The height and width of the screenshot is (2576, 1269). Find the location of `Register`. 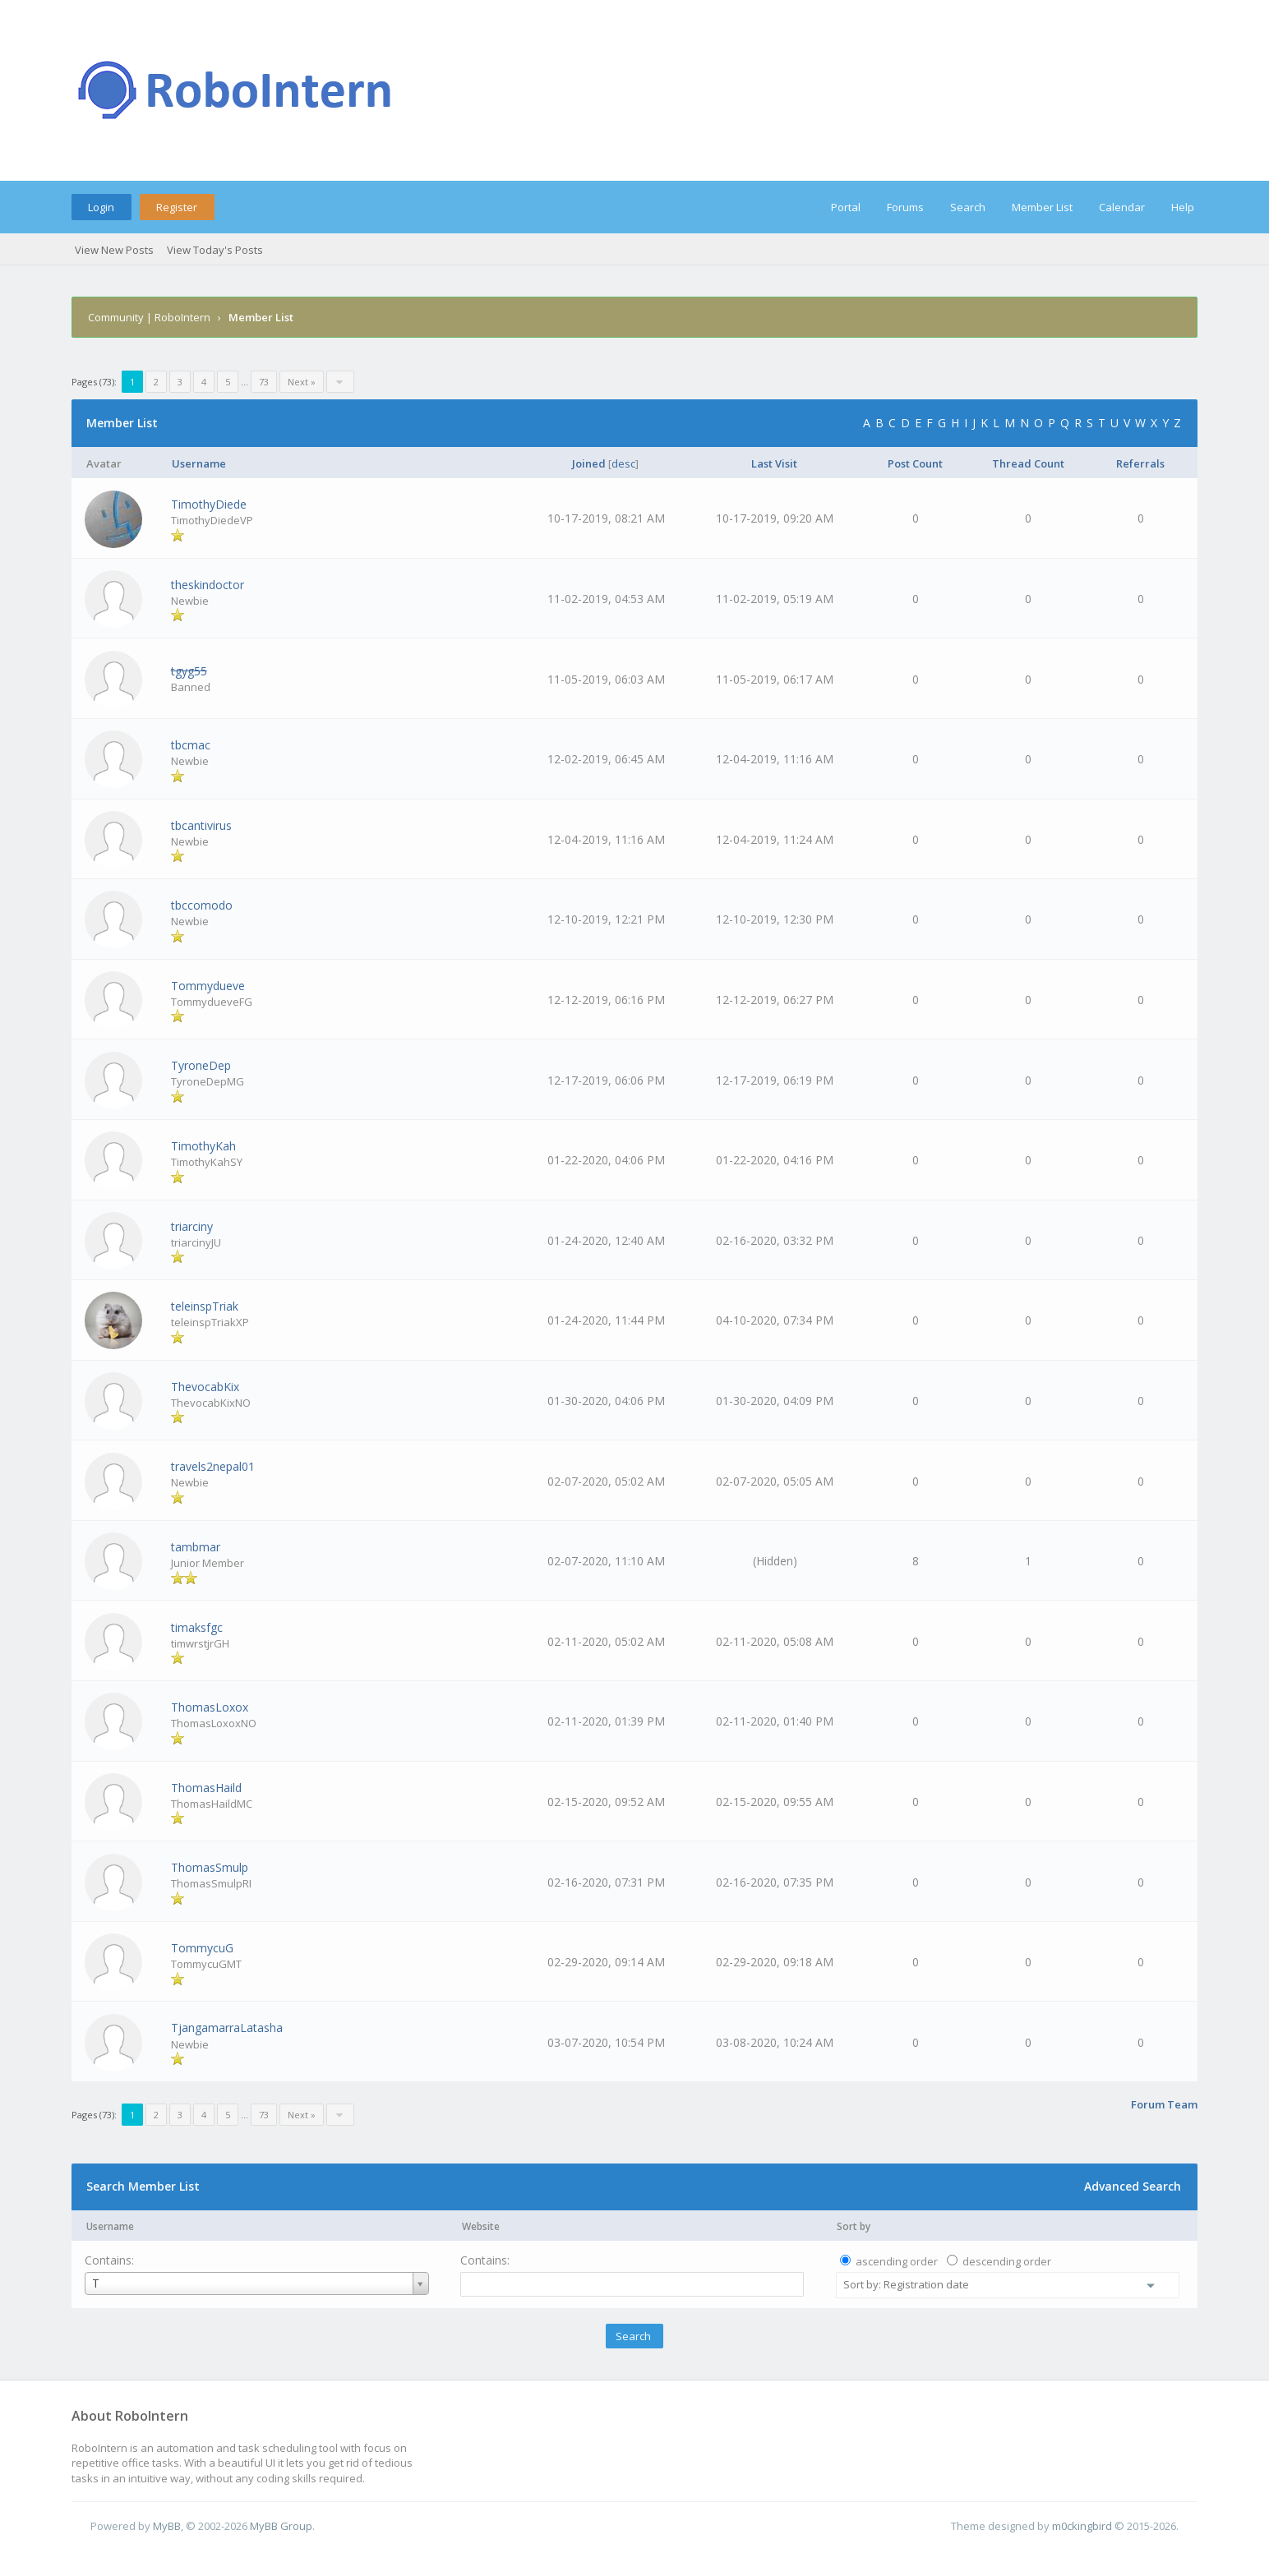

Register is located at coordinates (176, 207).